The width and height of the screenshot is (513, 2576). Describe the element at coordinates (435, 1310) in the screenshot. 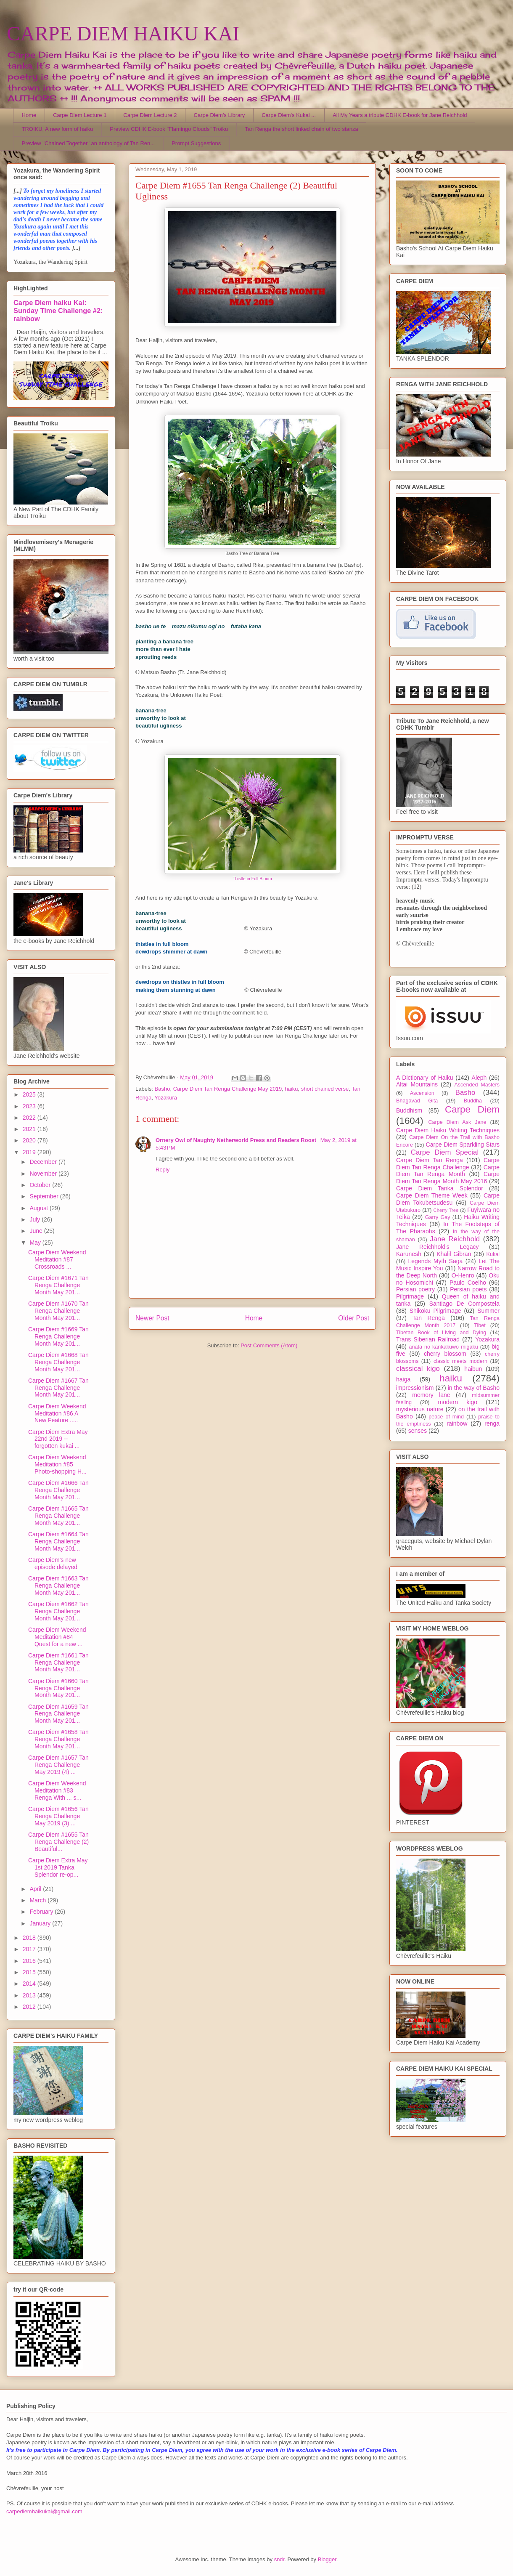

I see `Shikoku Pilgrimage` at that location.